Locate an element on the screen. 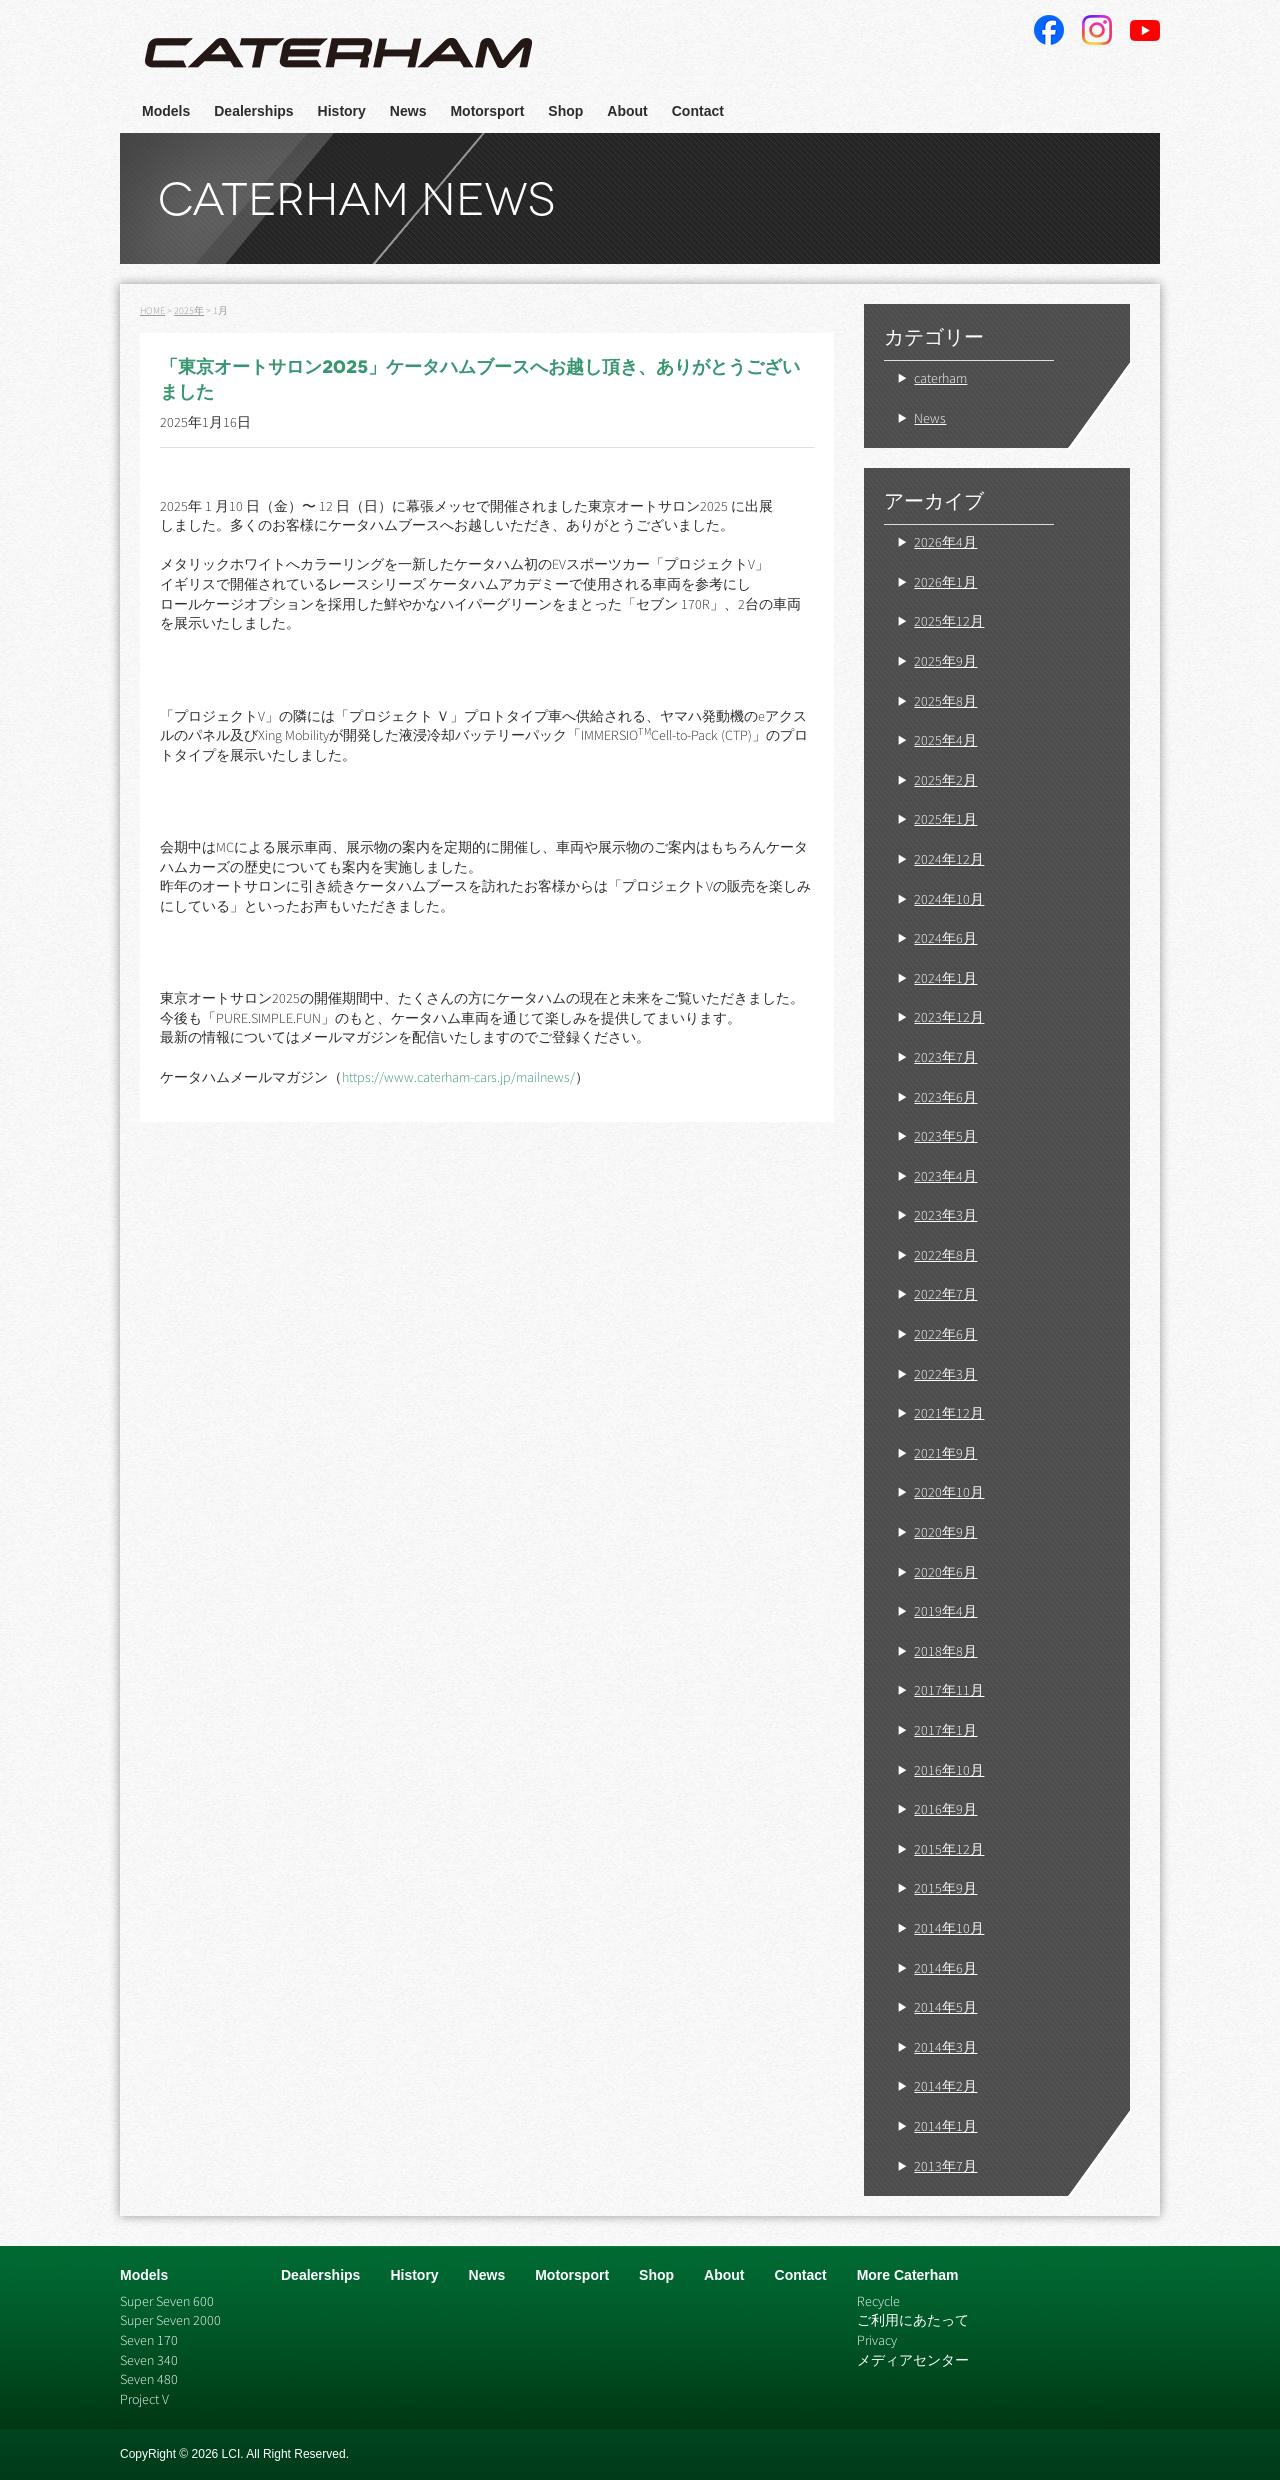  Dealerships is located at coordinates (253, 111).